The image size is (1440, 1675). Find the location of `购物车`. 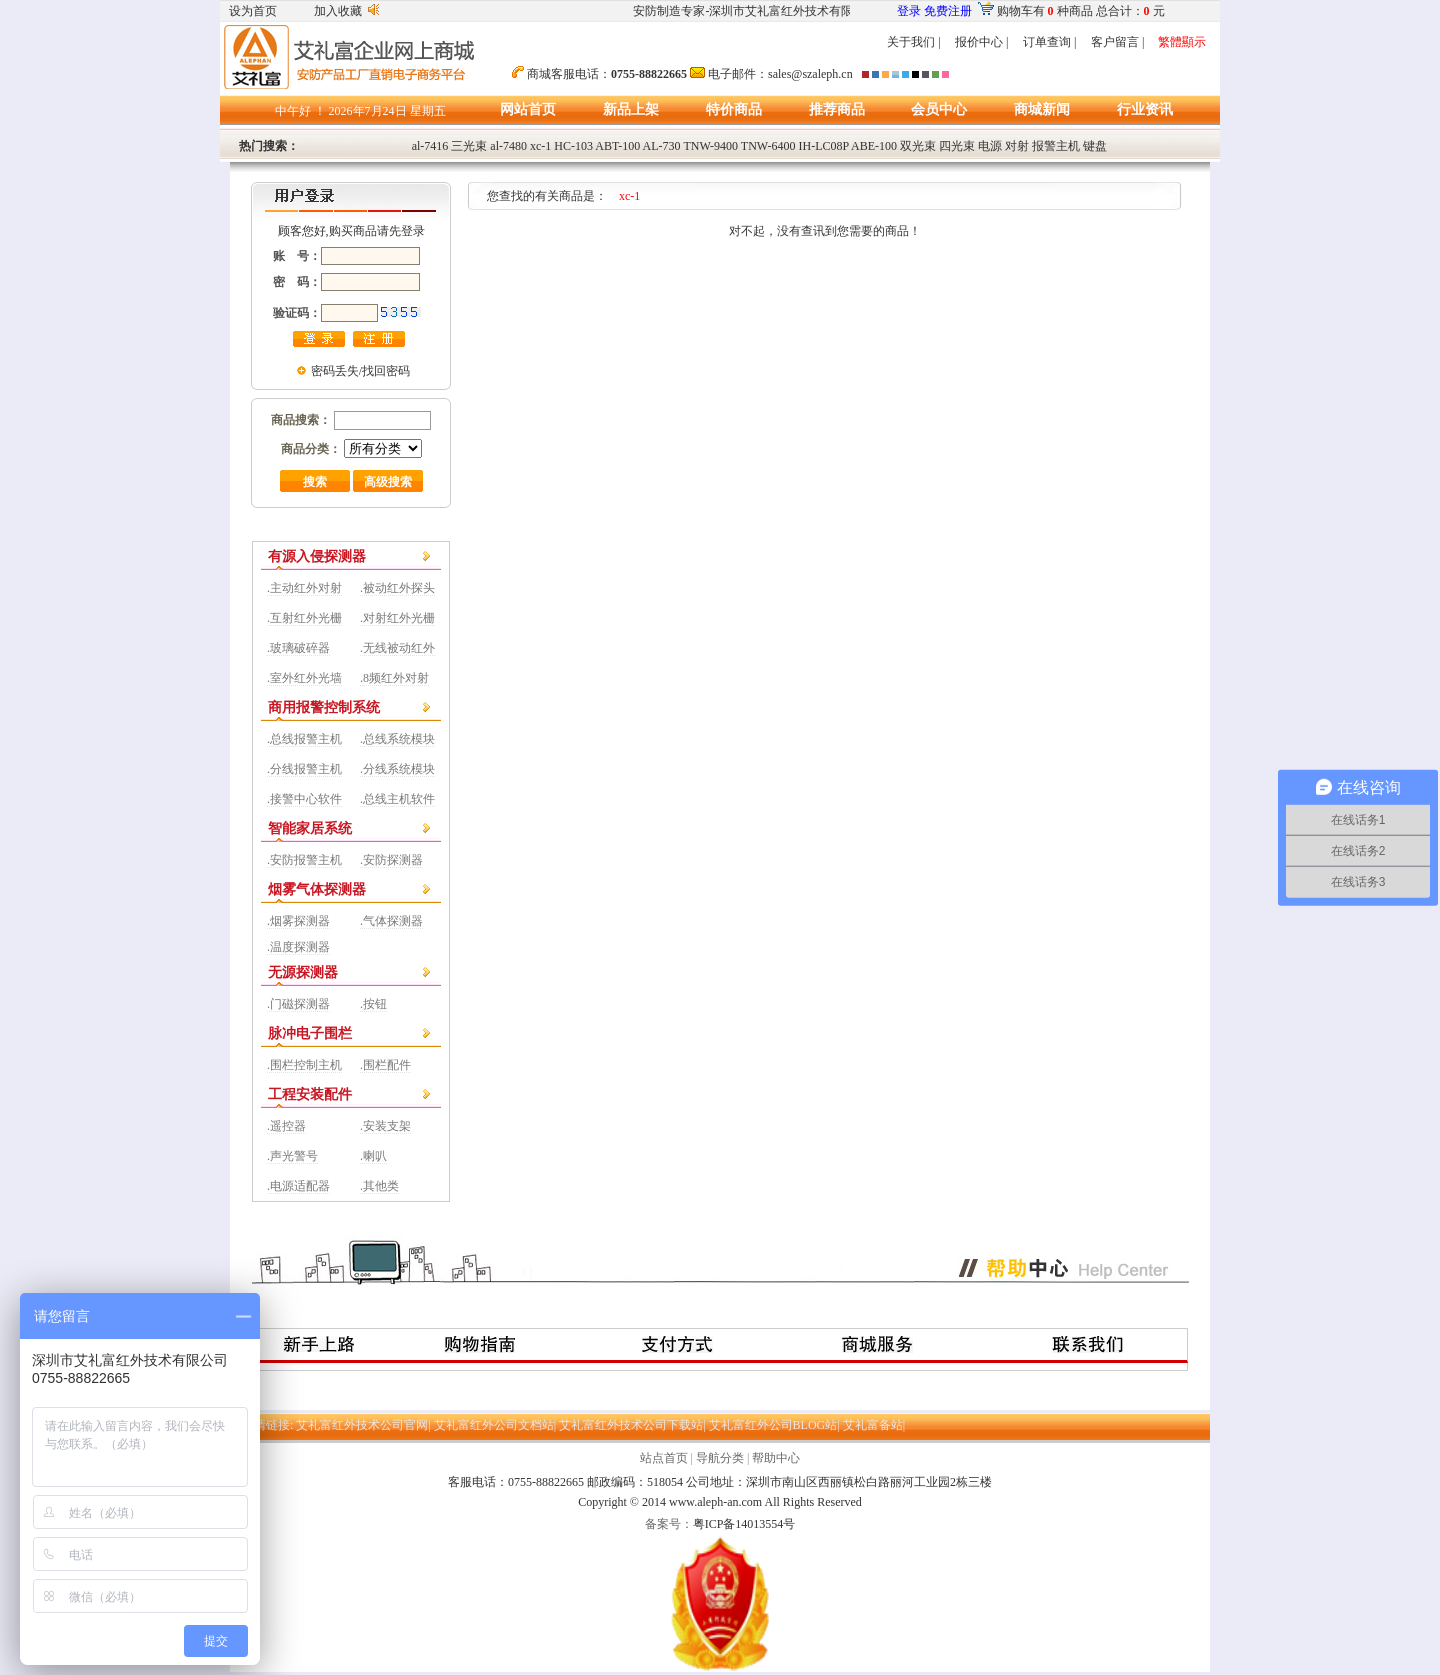

购物车 is located at coordinates (1015, 11).